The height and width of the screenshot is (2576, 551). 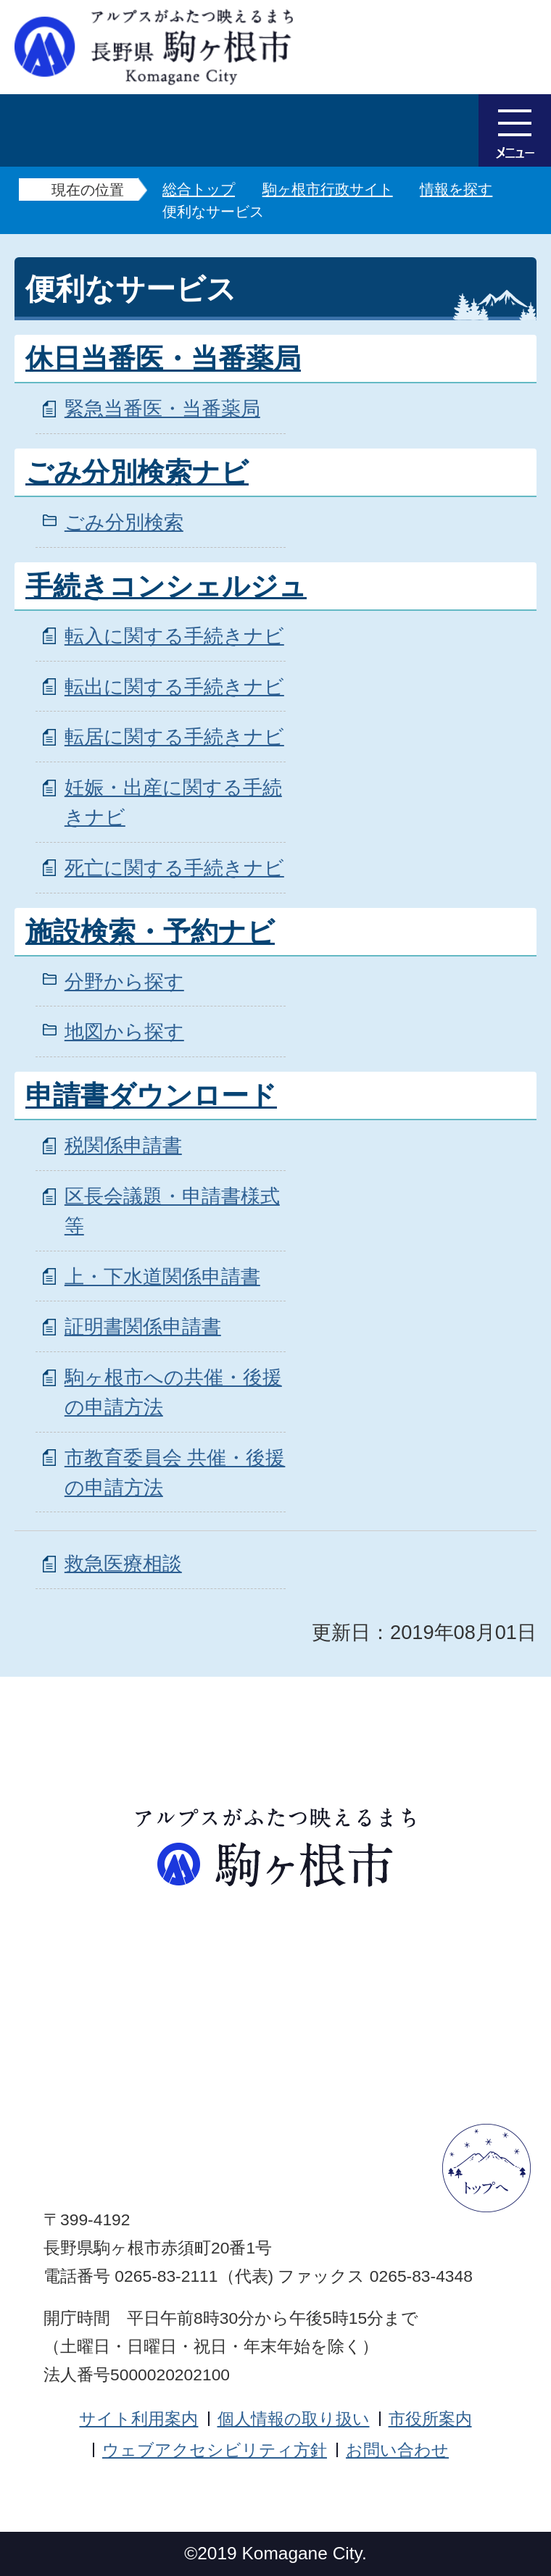 I want to click on 駒ヶ根市行政サイト, so click(x=327, y=189).